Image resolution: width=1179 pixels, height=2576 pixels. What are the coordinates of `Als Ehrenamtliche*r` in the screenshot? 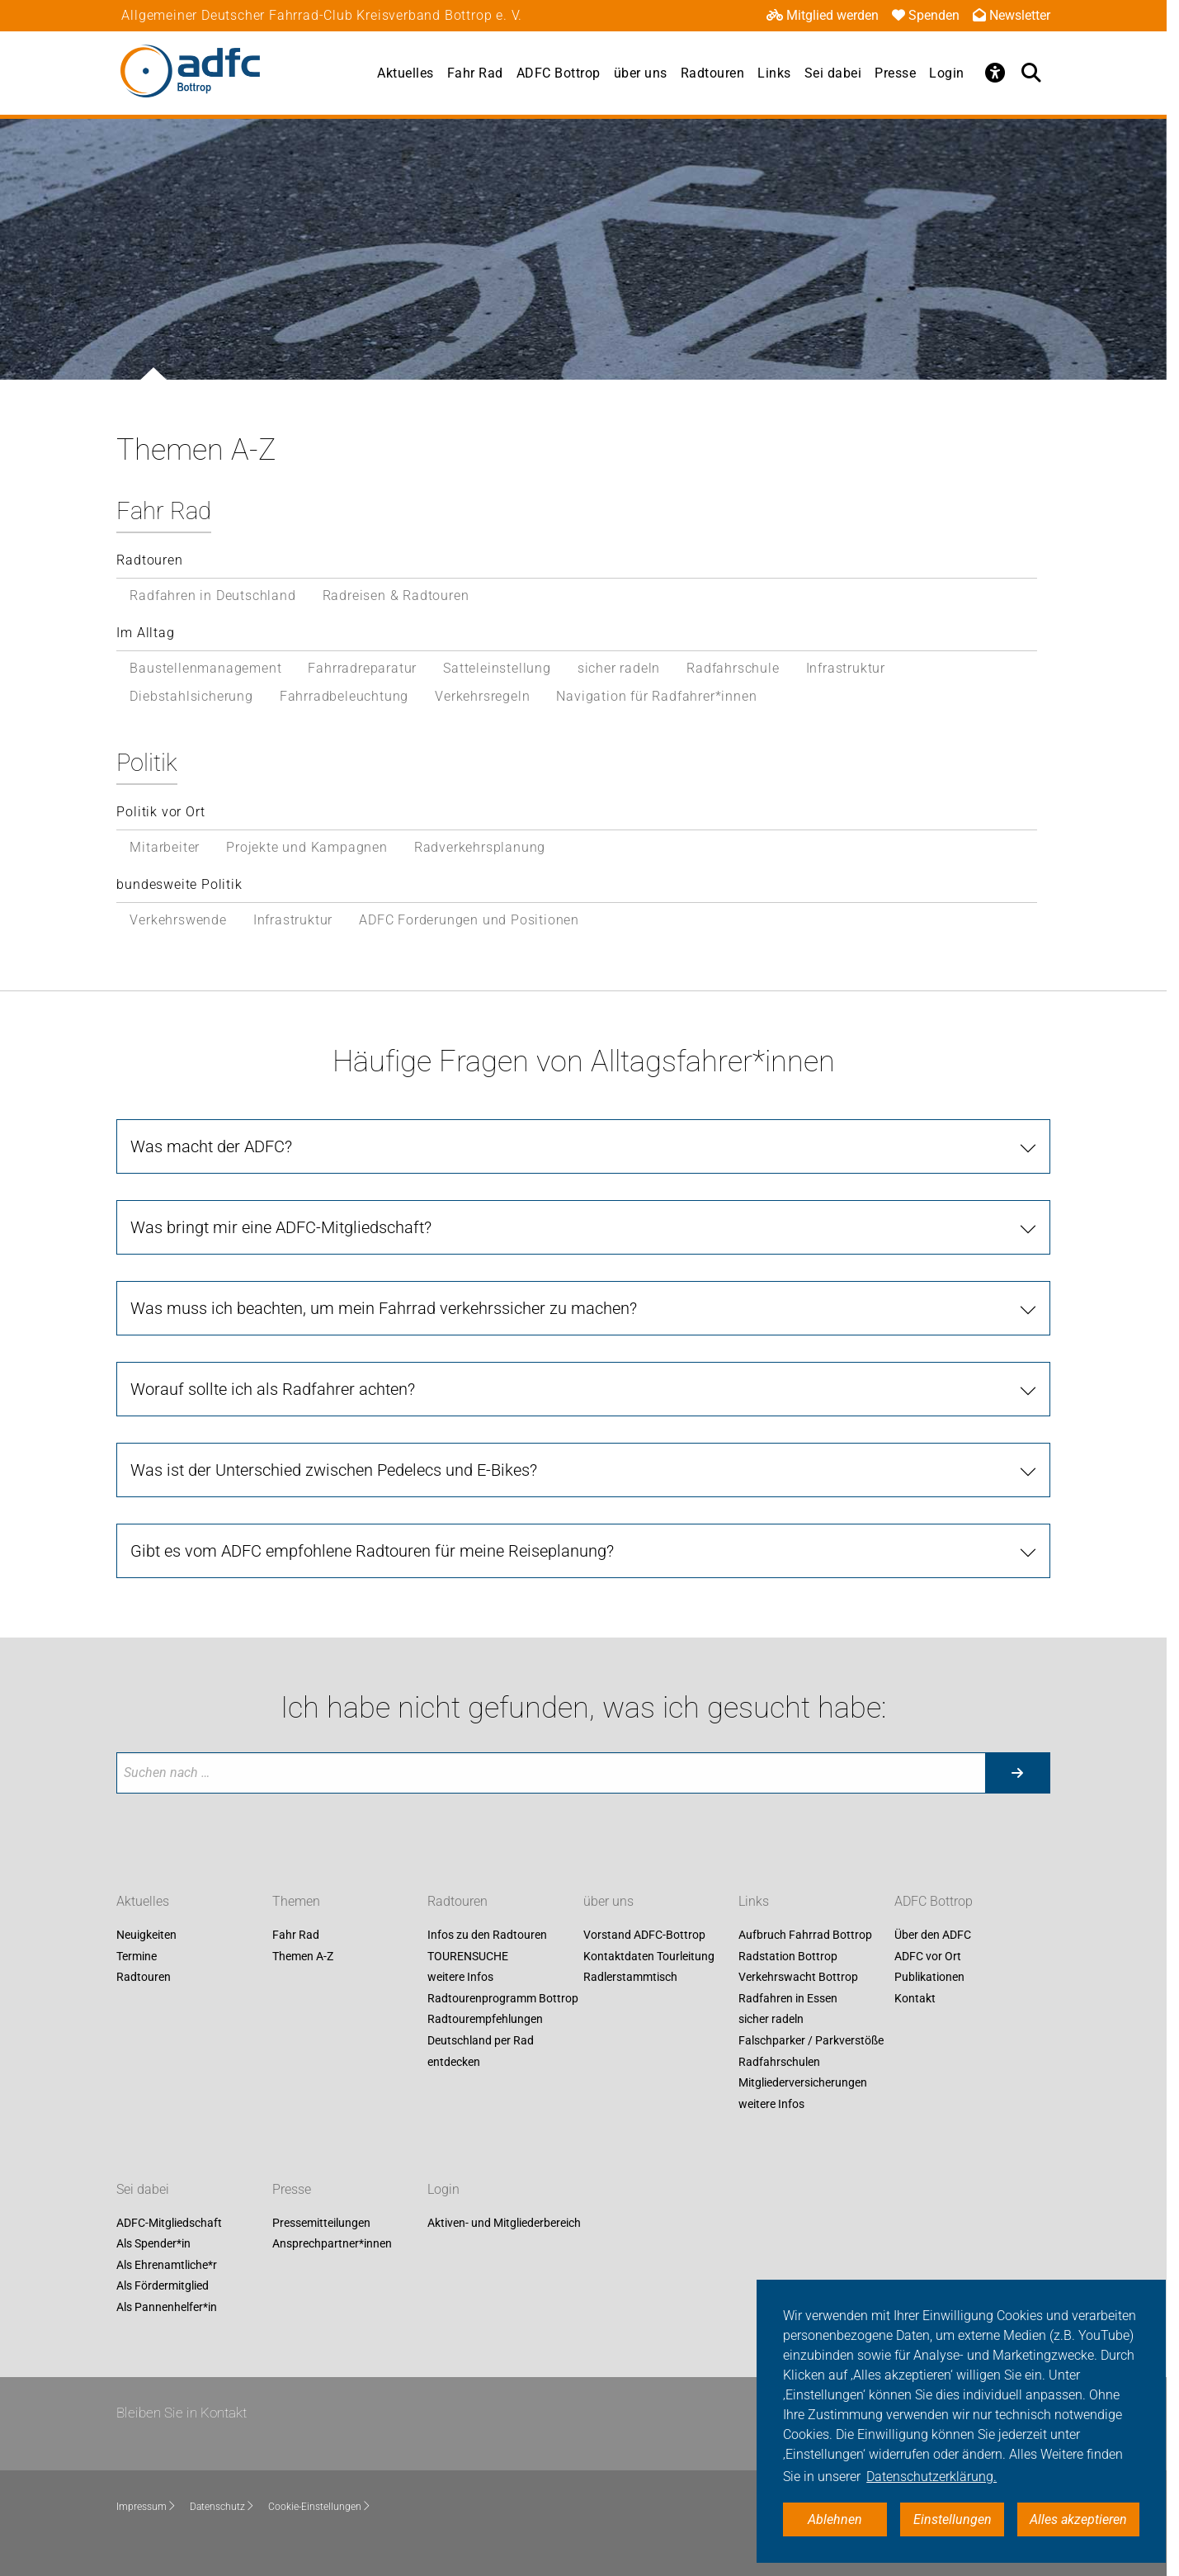 It's located at (166, 2264).